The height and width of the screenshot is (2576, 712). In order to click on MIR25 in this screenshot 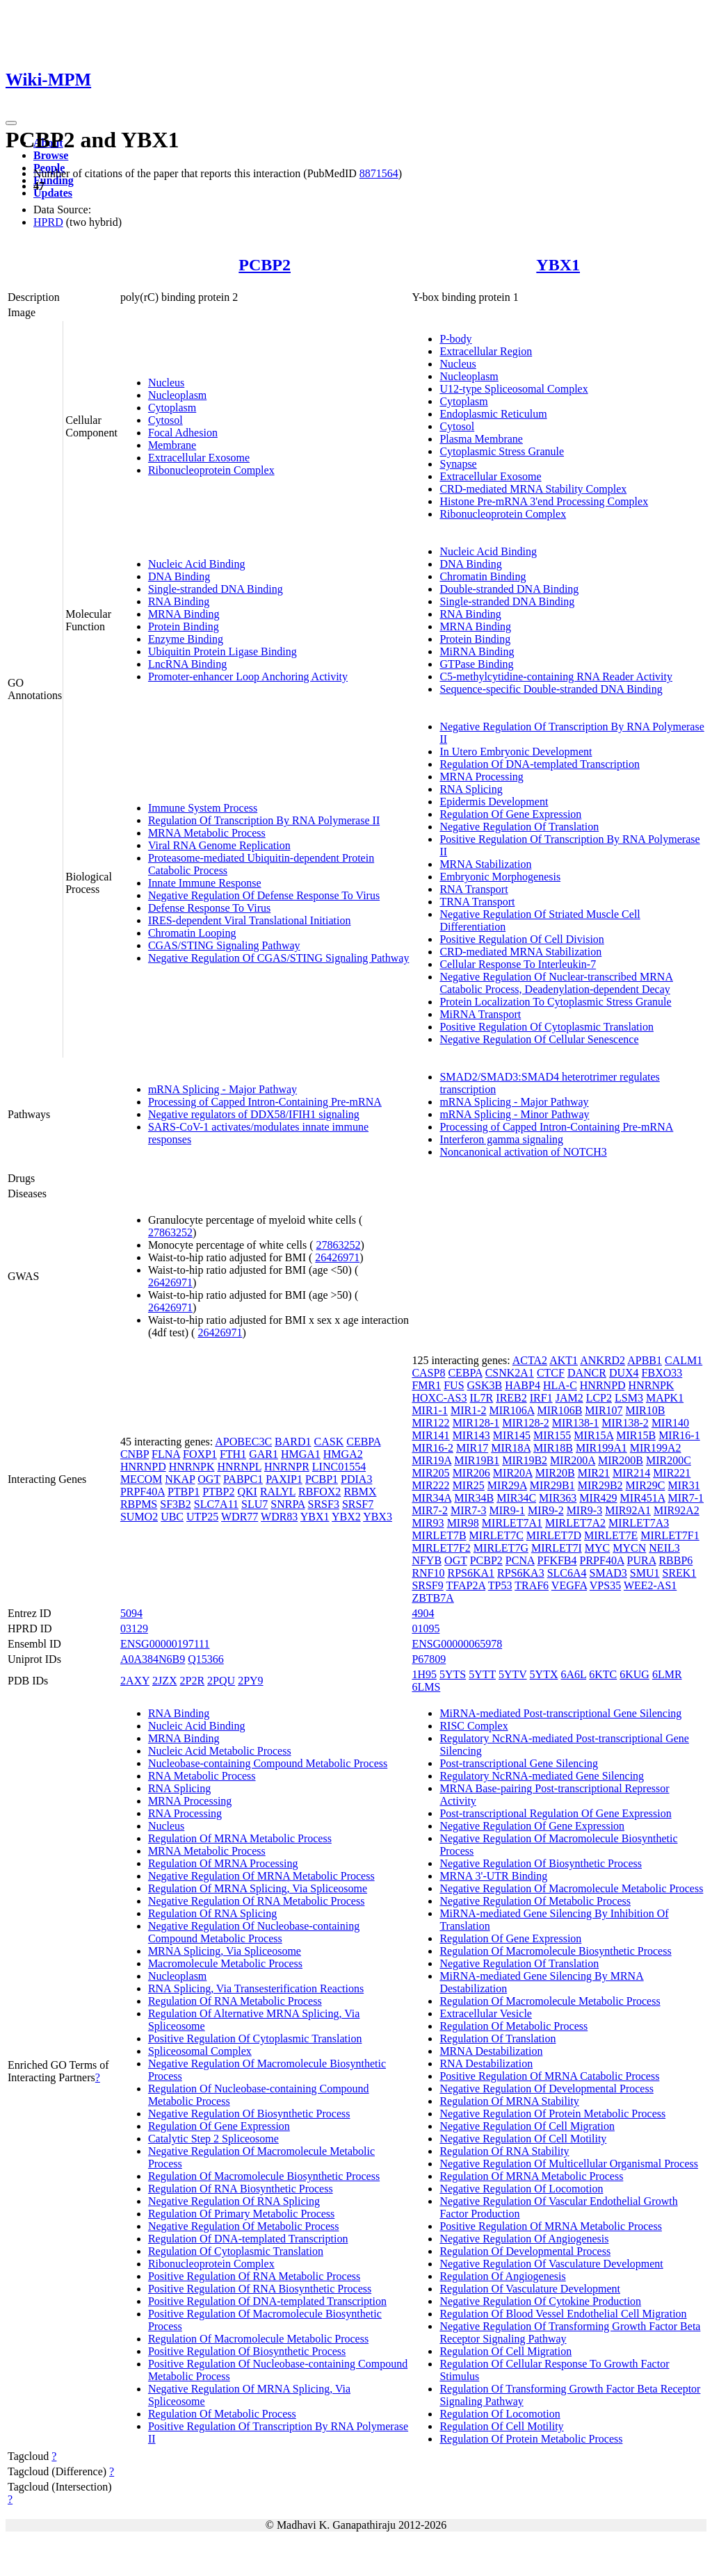, I will do `click(469, 1485)`.